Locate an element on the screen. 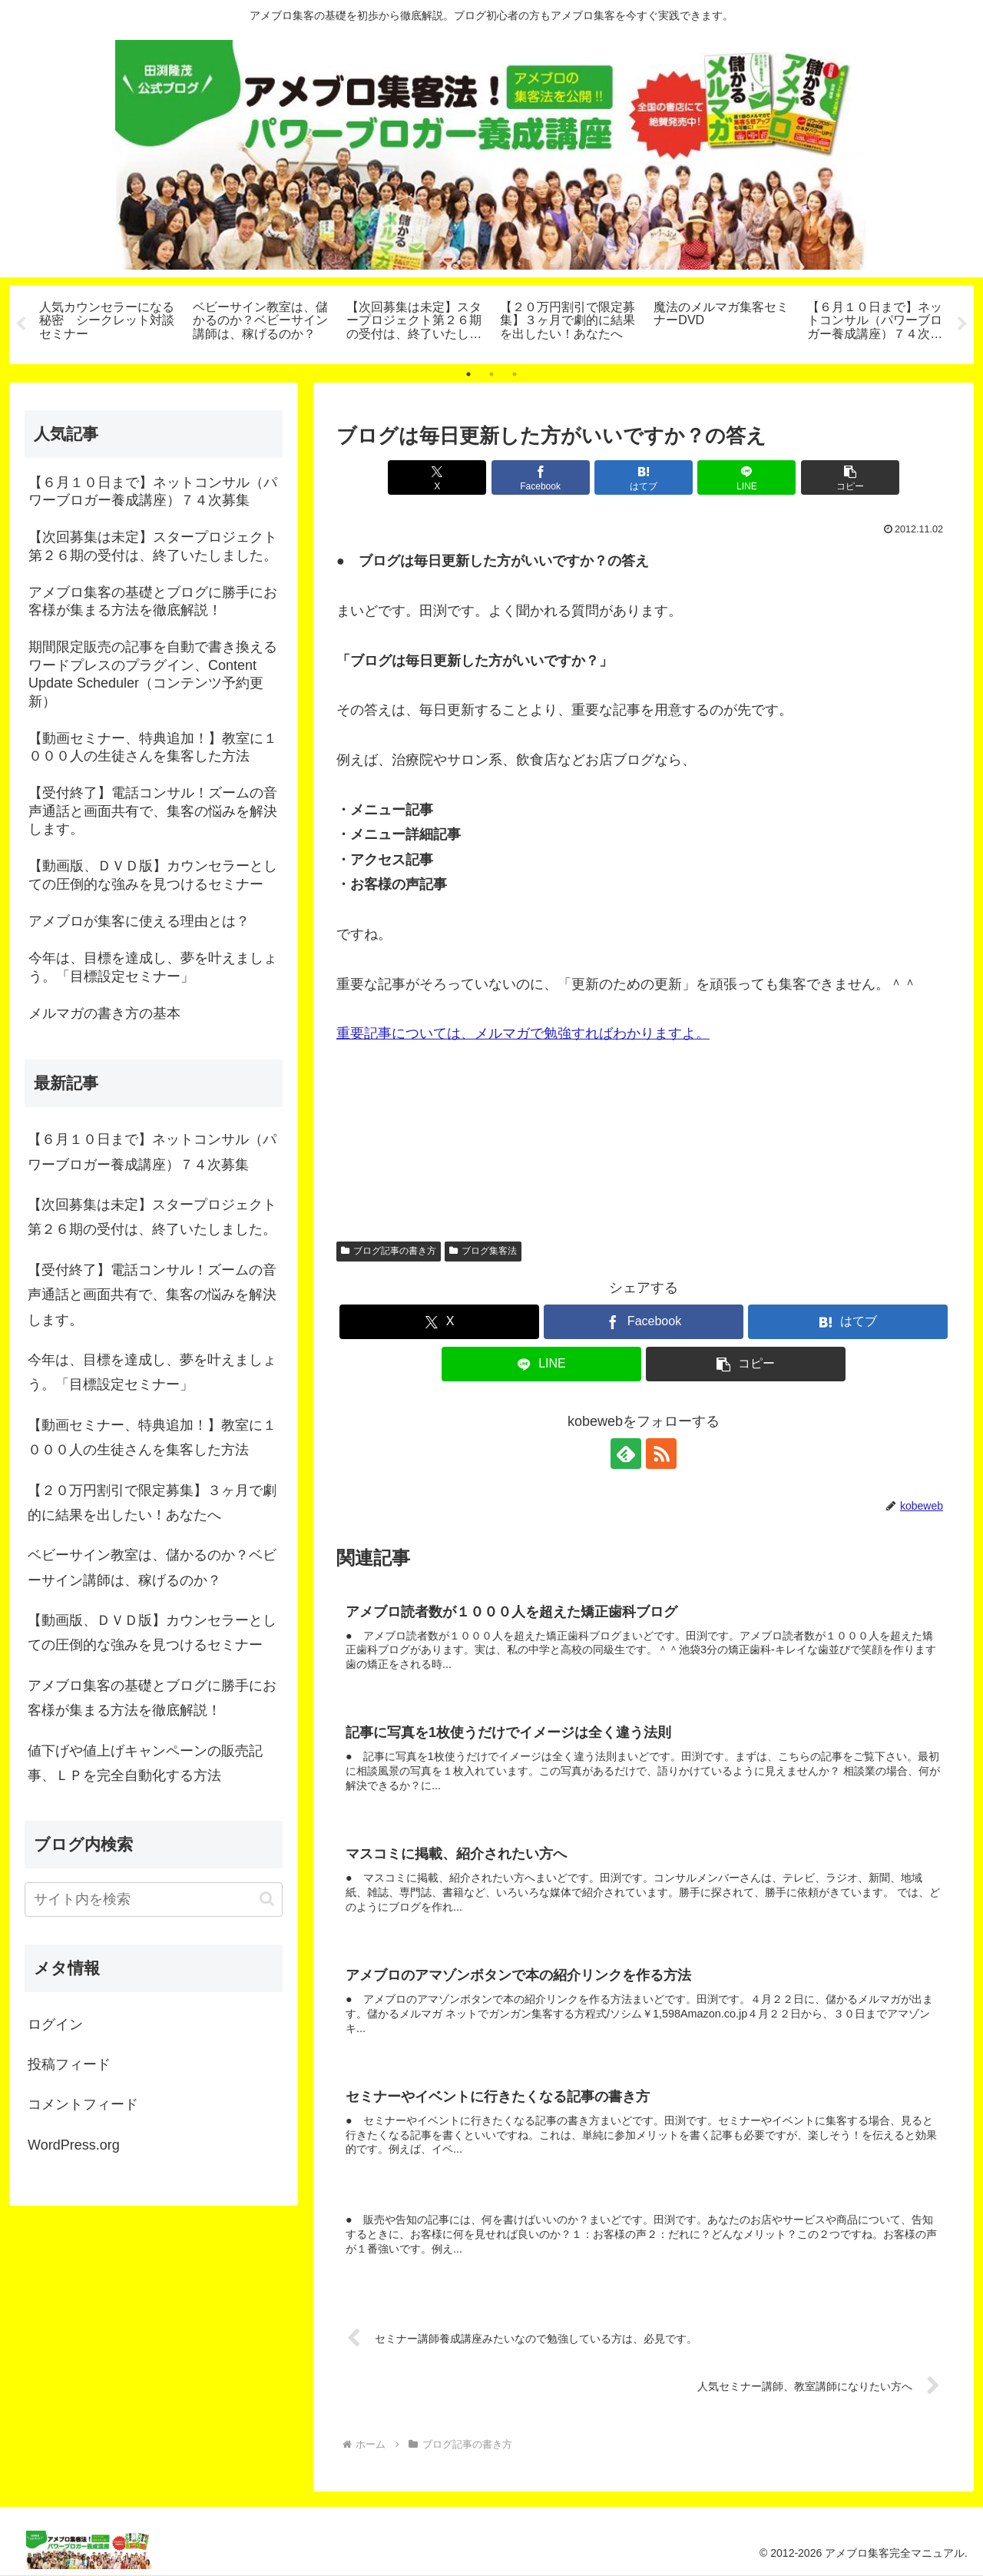  [Facebookでシェア] is located at coordinates (541, 477).